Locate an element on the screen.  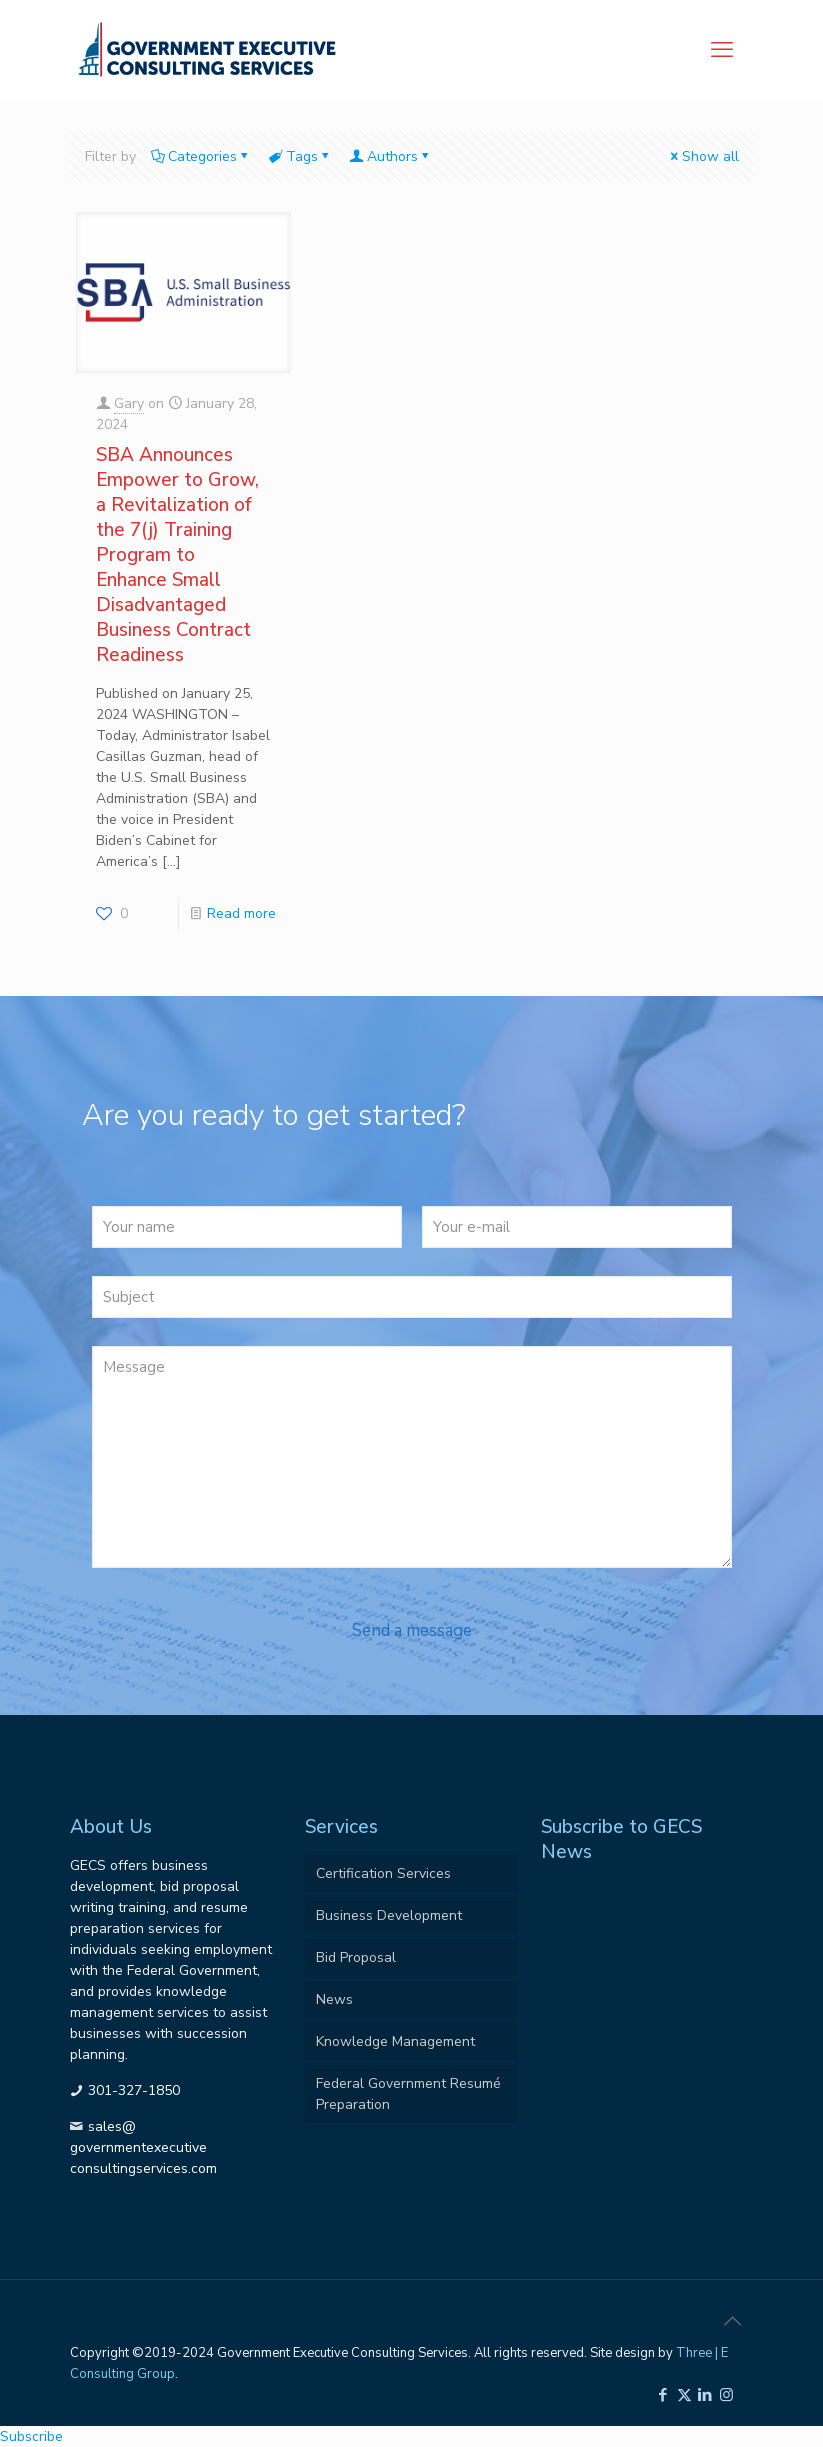
Certification Services is located at coordinates (383, 1873).